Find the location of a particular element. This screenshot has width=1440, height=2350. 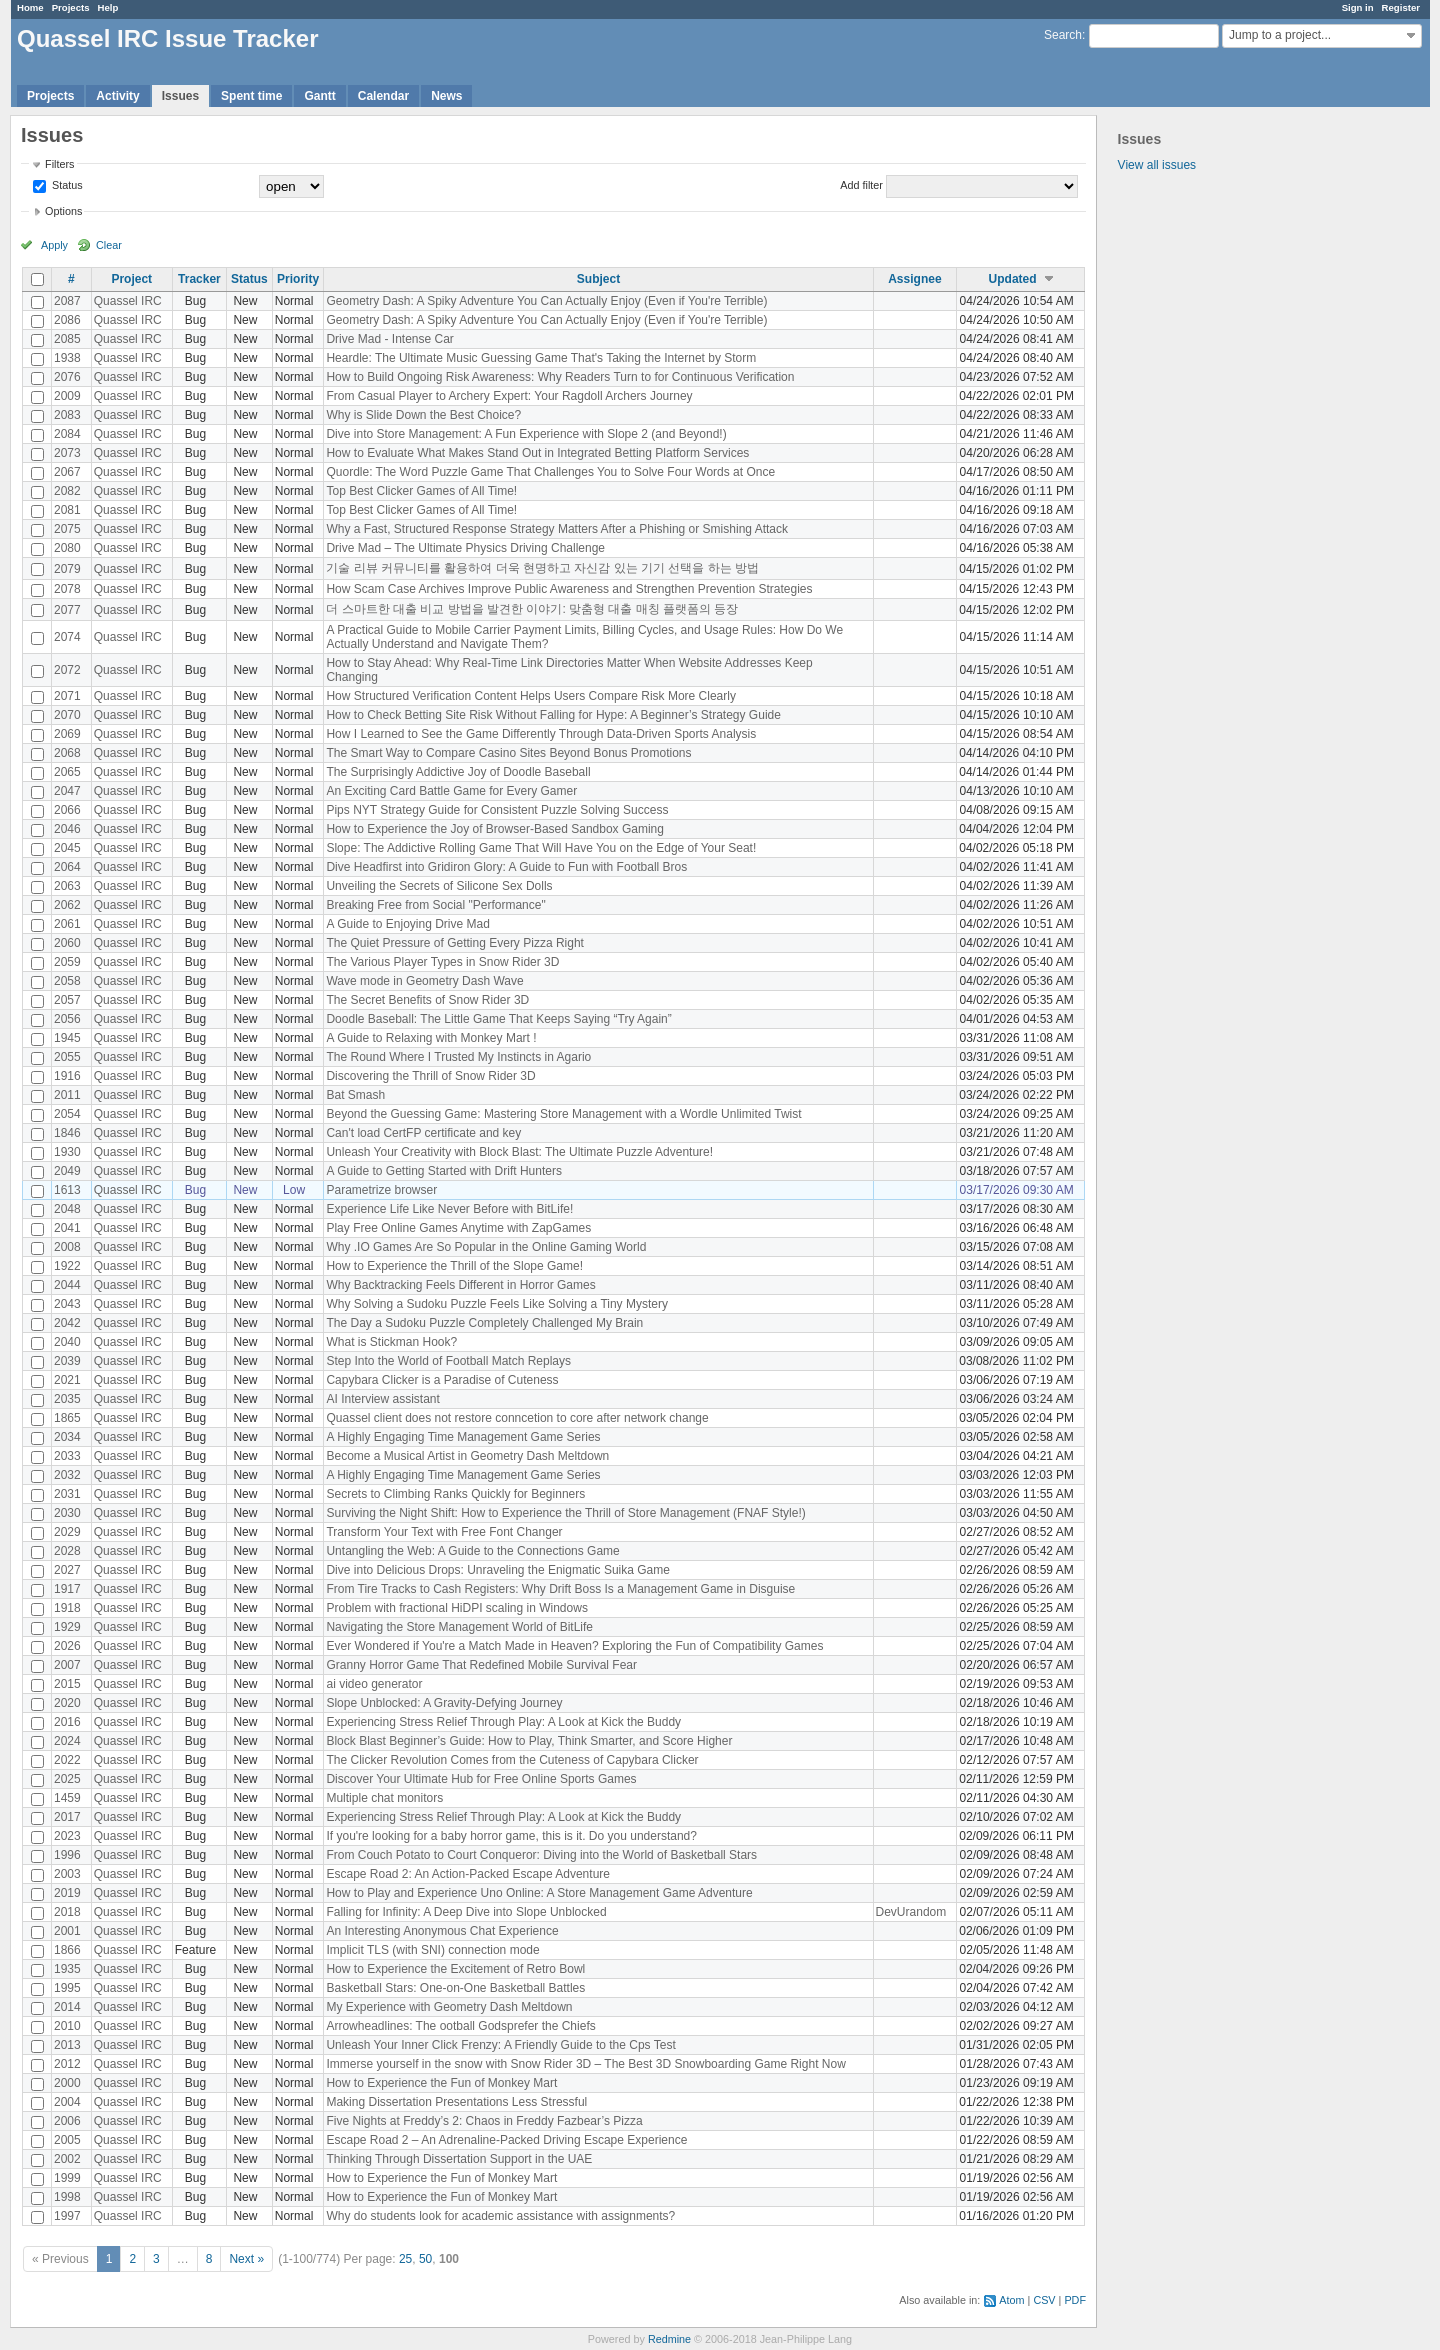

How to Check Betting Site Risk Without Falling for Hype: A Beginner’s Strategy Guide is located at coordinates (553, 715).